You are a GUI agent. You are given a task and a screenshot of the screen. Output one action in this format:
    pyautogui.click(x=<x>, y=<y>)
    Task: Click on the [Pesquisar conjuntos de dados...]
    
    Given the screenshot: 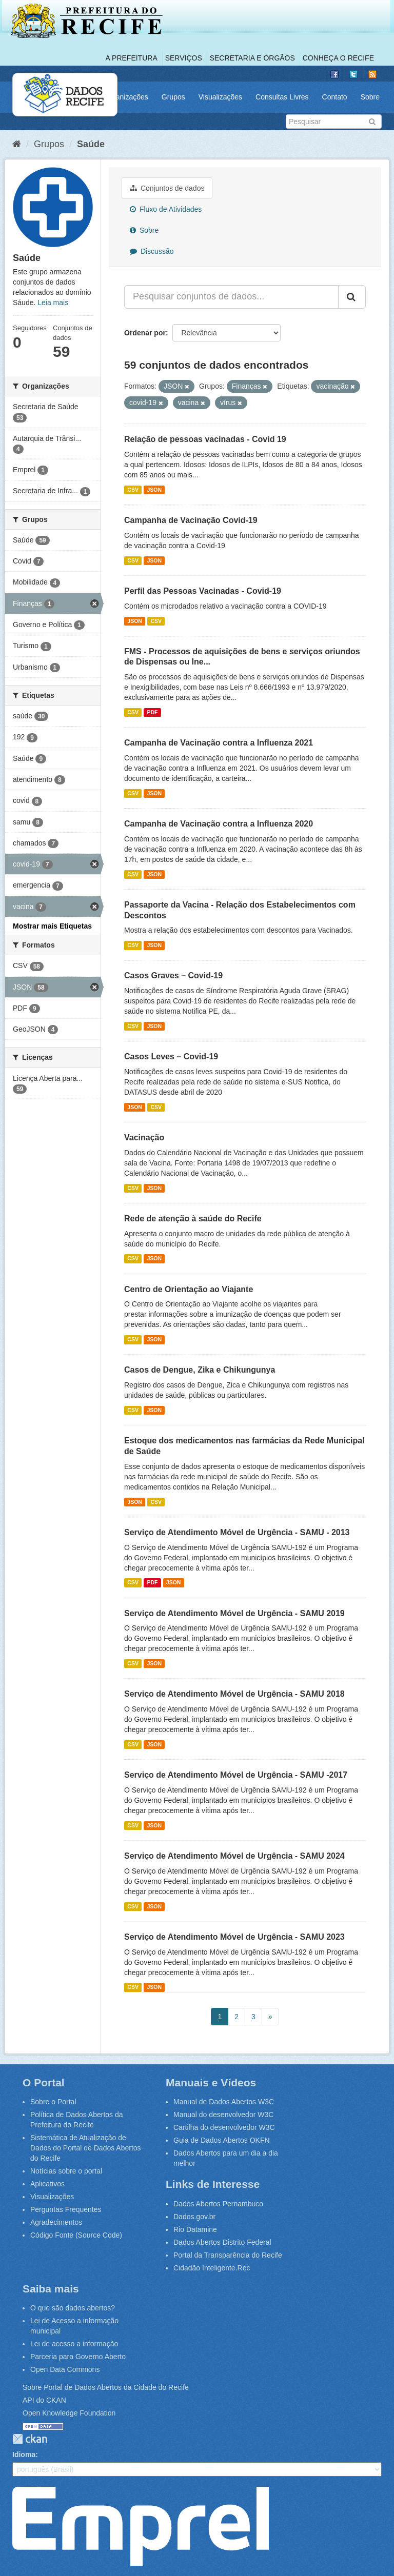 What is the action you would take?
    pyautogui.click(x=231, y=297)
    